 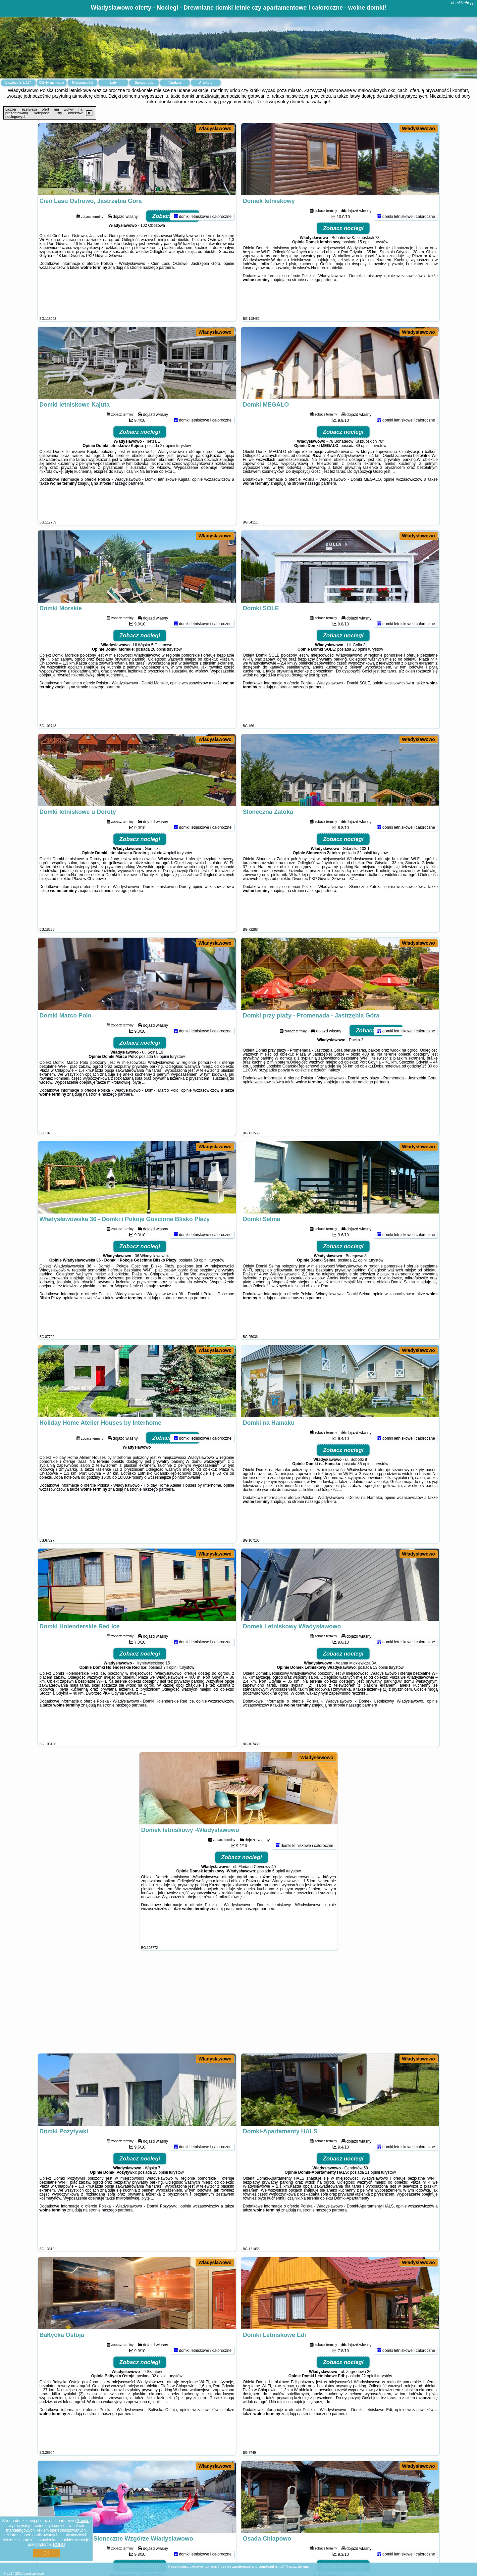 I want to click on 4 opinii, so click(x=169, y=880).